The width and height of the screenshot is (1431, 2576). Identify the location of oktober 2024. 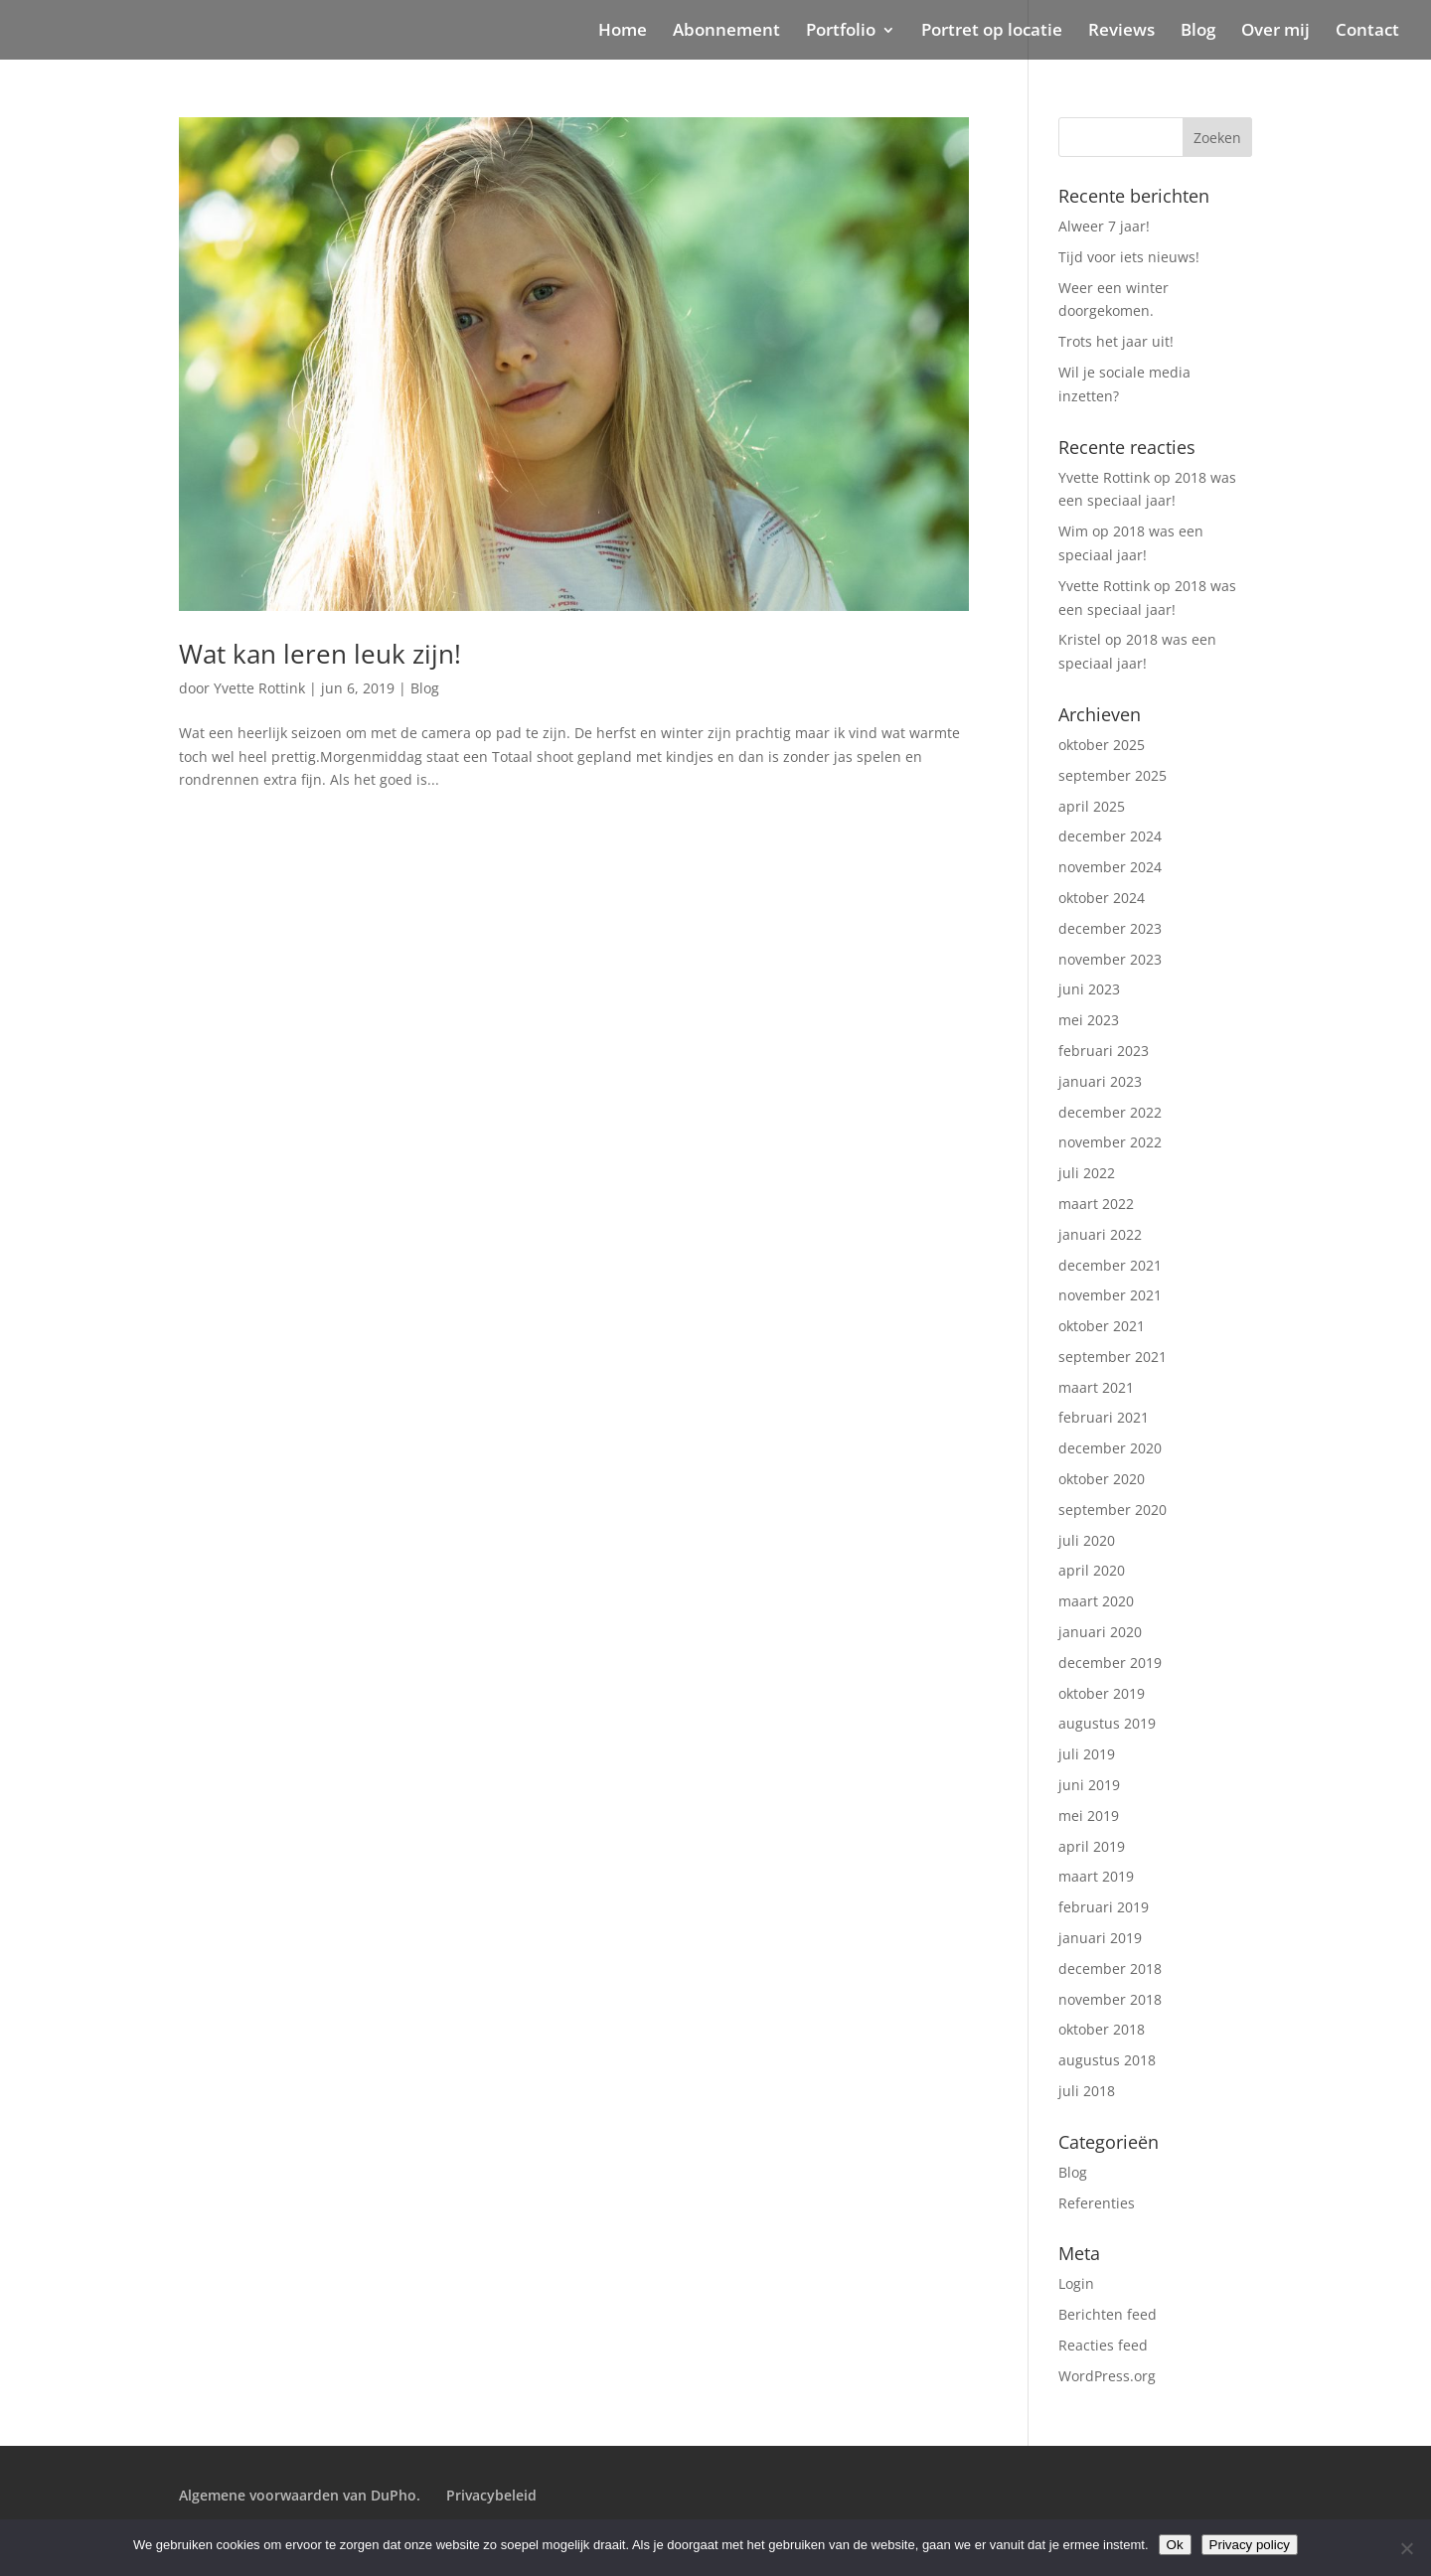
(1101, 897).